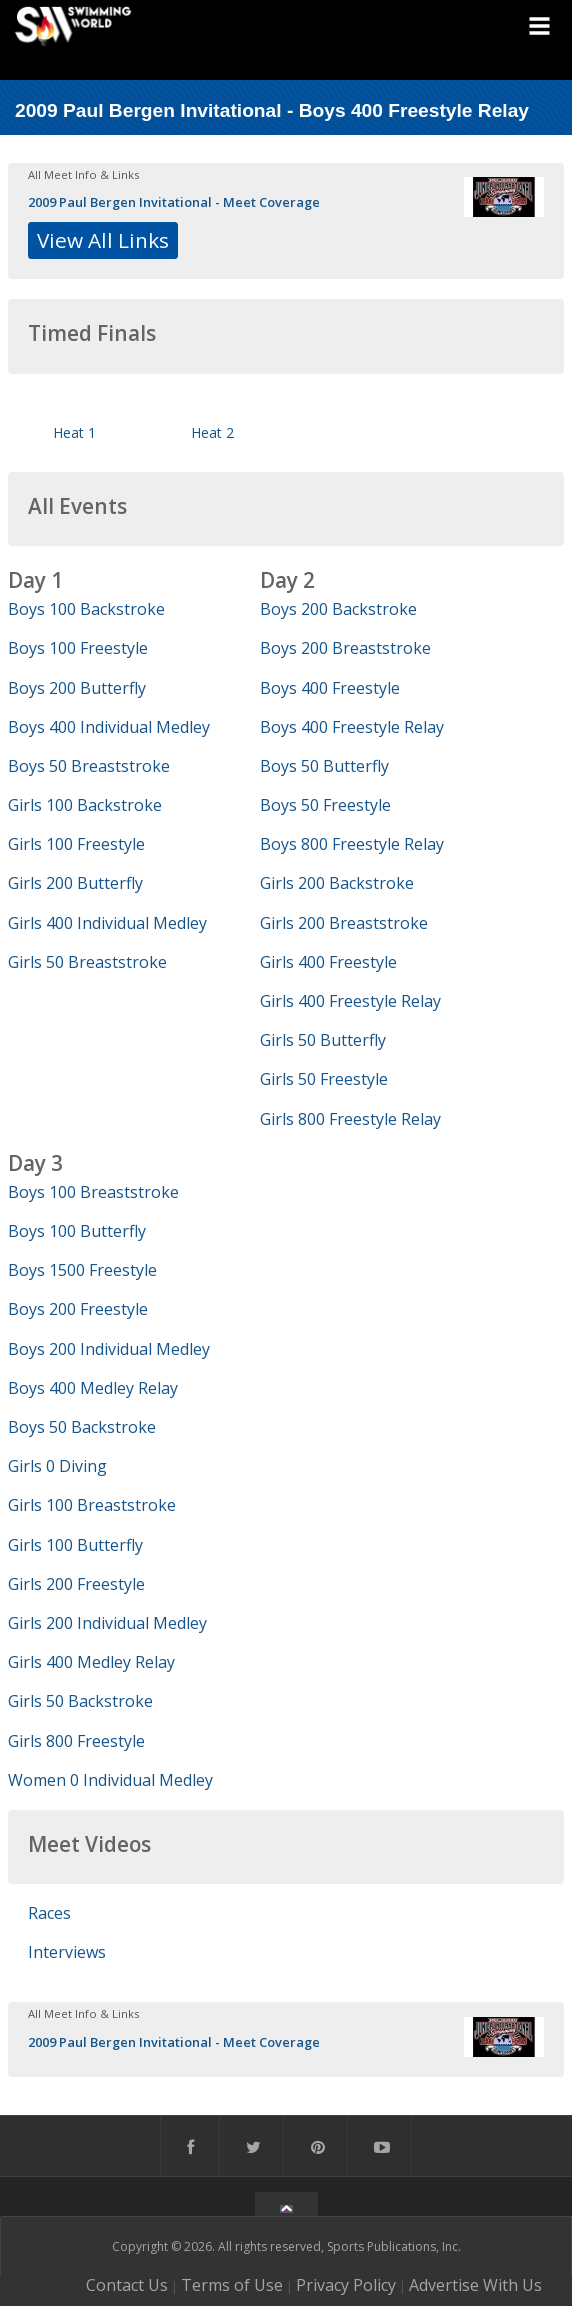  What do you see at coordinates (78, 648) in the screenshot?
I see `Boys 100 Freestyle` at bounding box center [78, 648].